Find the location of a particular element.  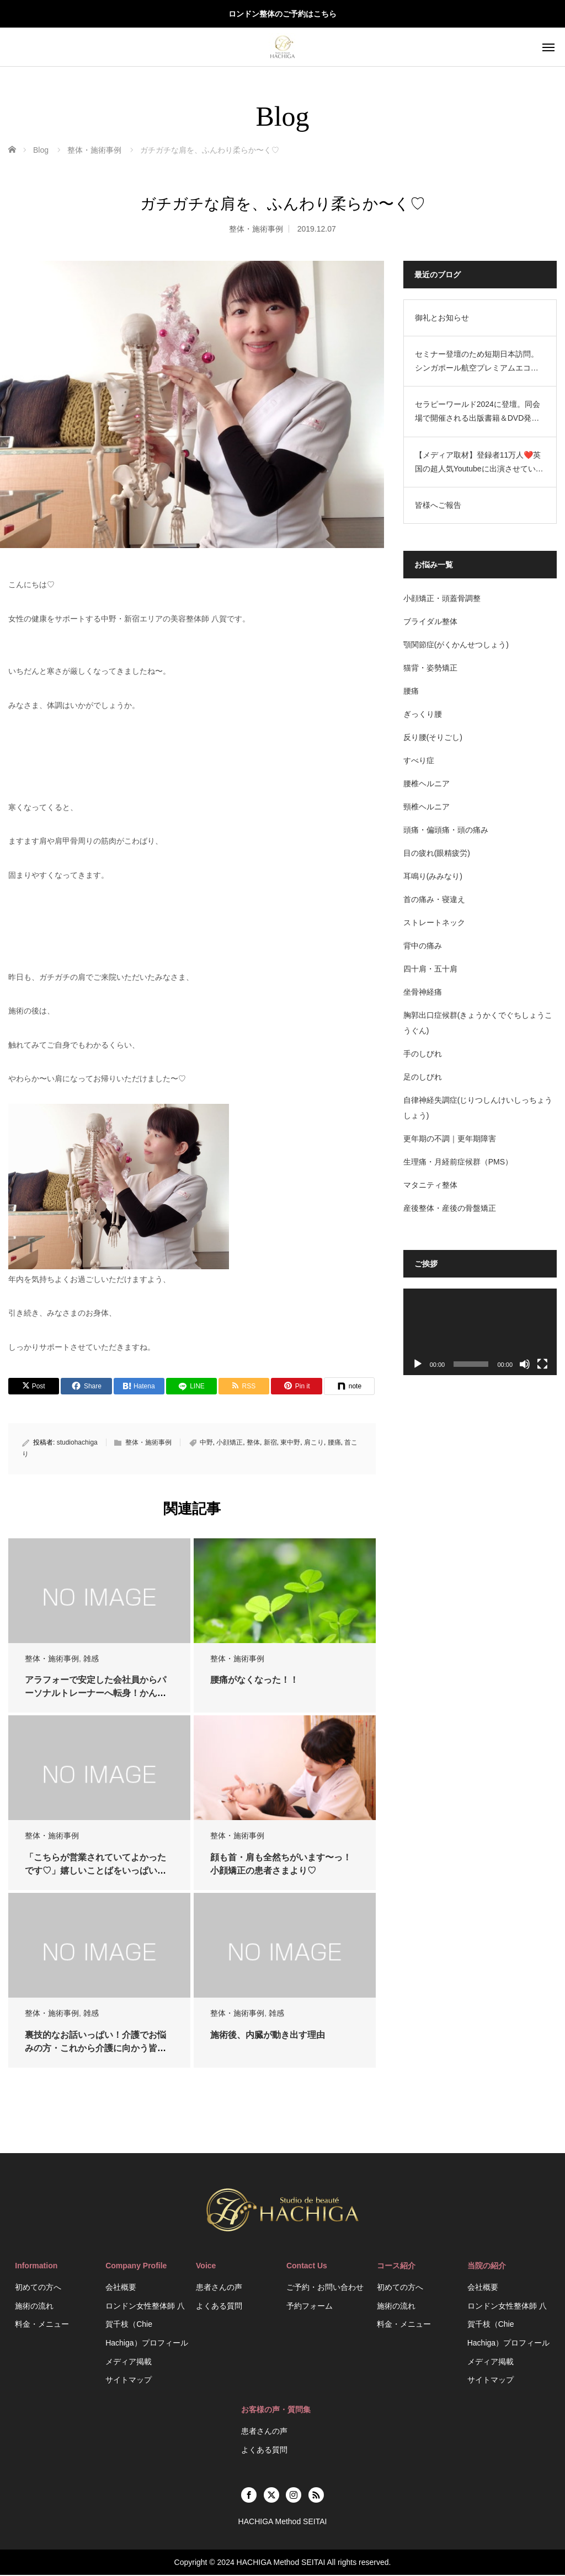

反り腰(そりごし) is located at coordinates (434, 737).